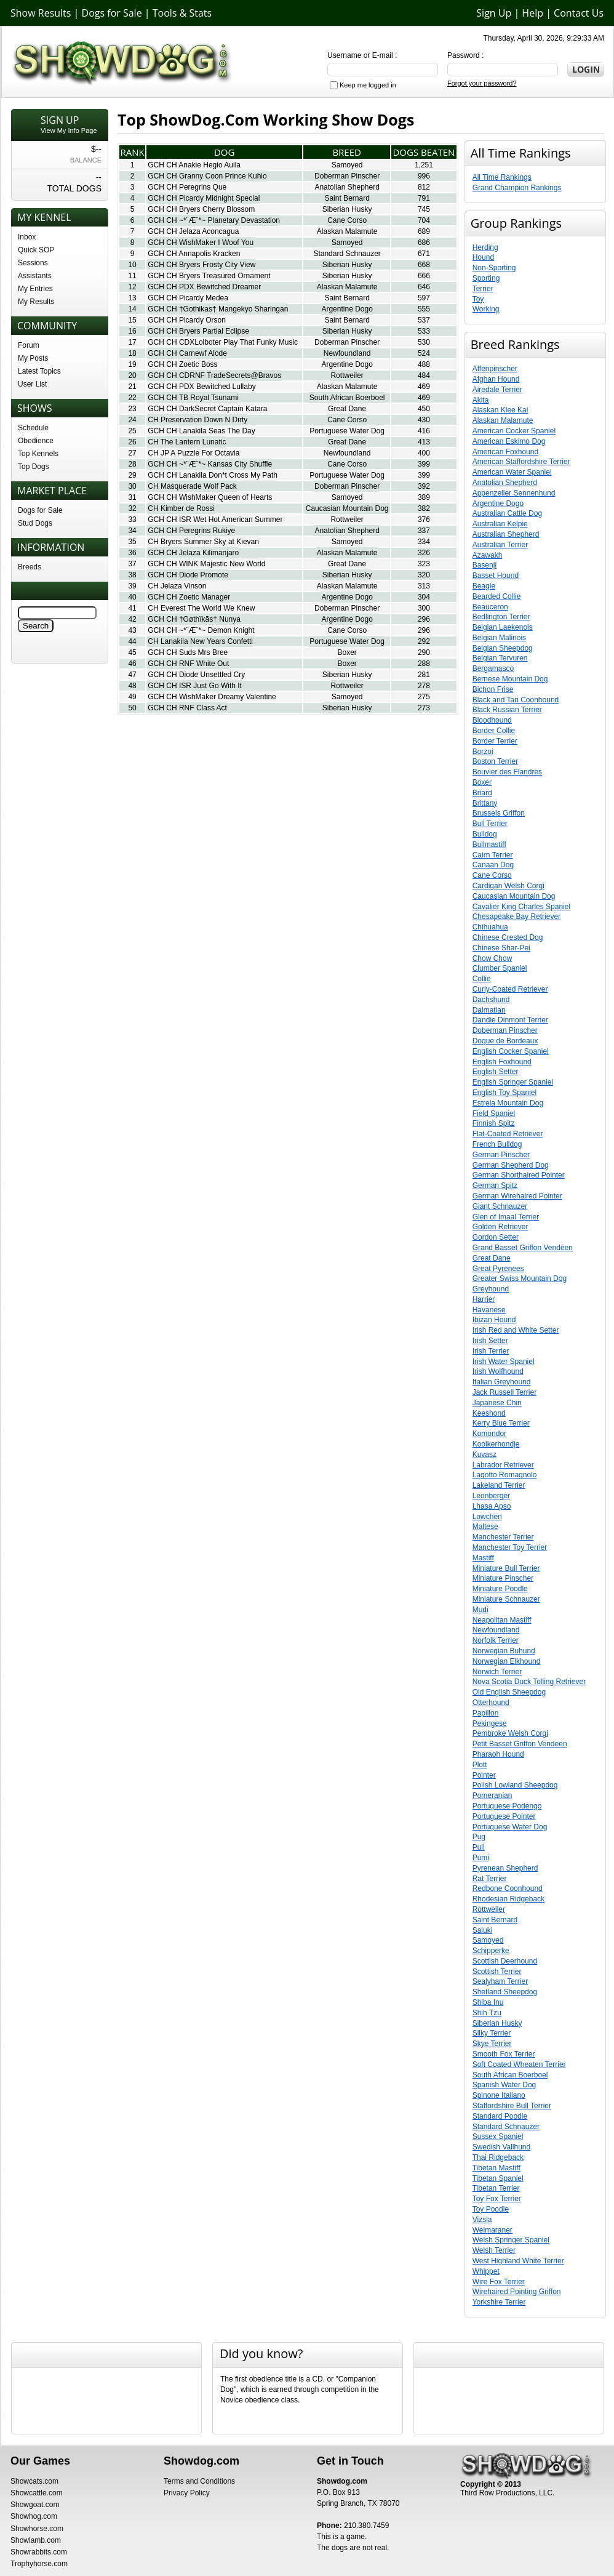 This screenshot has width=614, height=2576. What do you see at coordinates (493, 1123) in the screenshot?
I see `Finnish Spitz` at bounding box center [493, 1123].